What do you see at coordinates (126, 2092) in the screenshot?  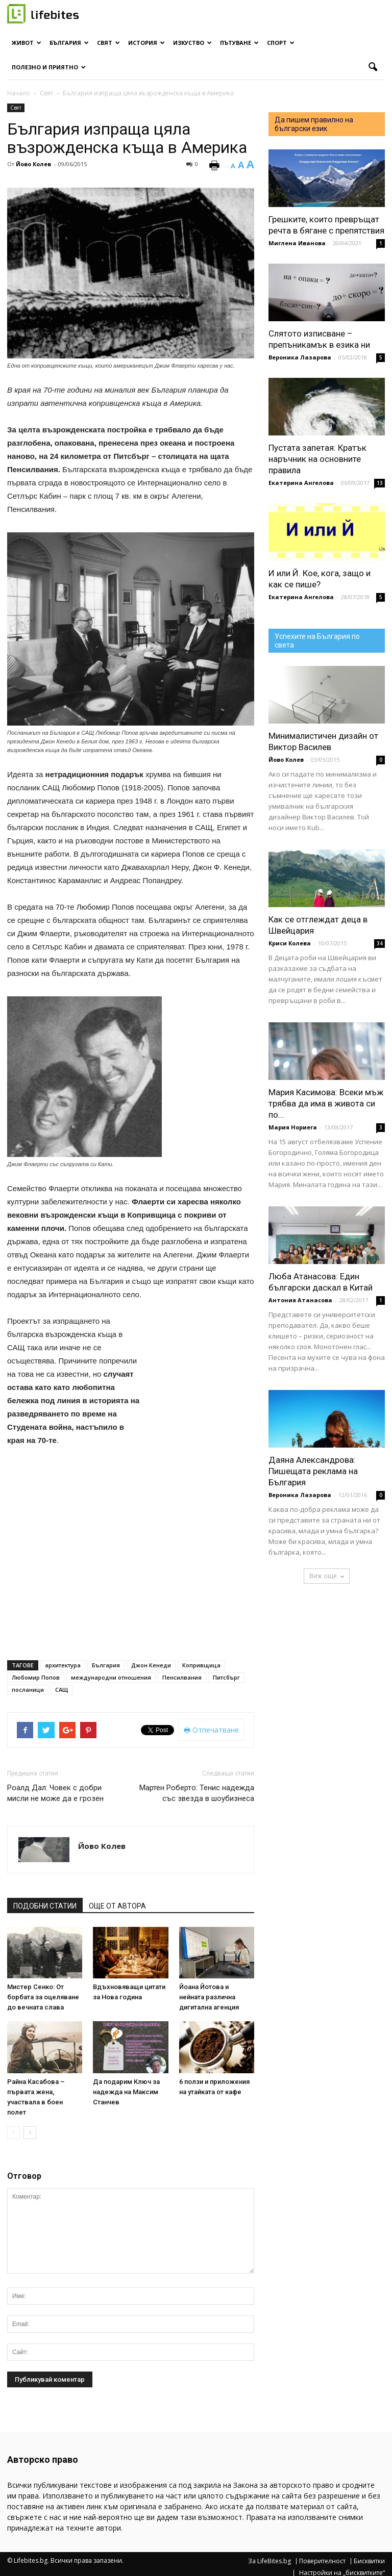 I see `Да подарим Ключ за надежда на Максим Станчев` at bounding box center [126, 2092].